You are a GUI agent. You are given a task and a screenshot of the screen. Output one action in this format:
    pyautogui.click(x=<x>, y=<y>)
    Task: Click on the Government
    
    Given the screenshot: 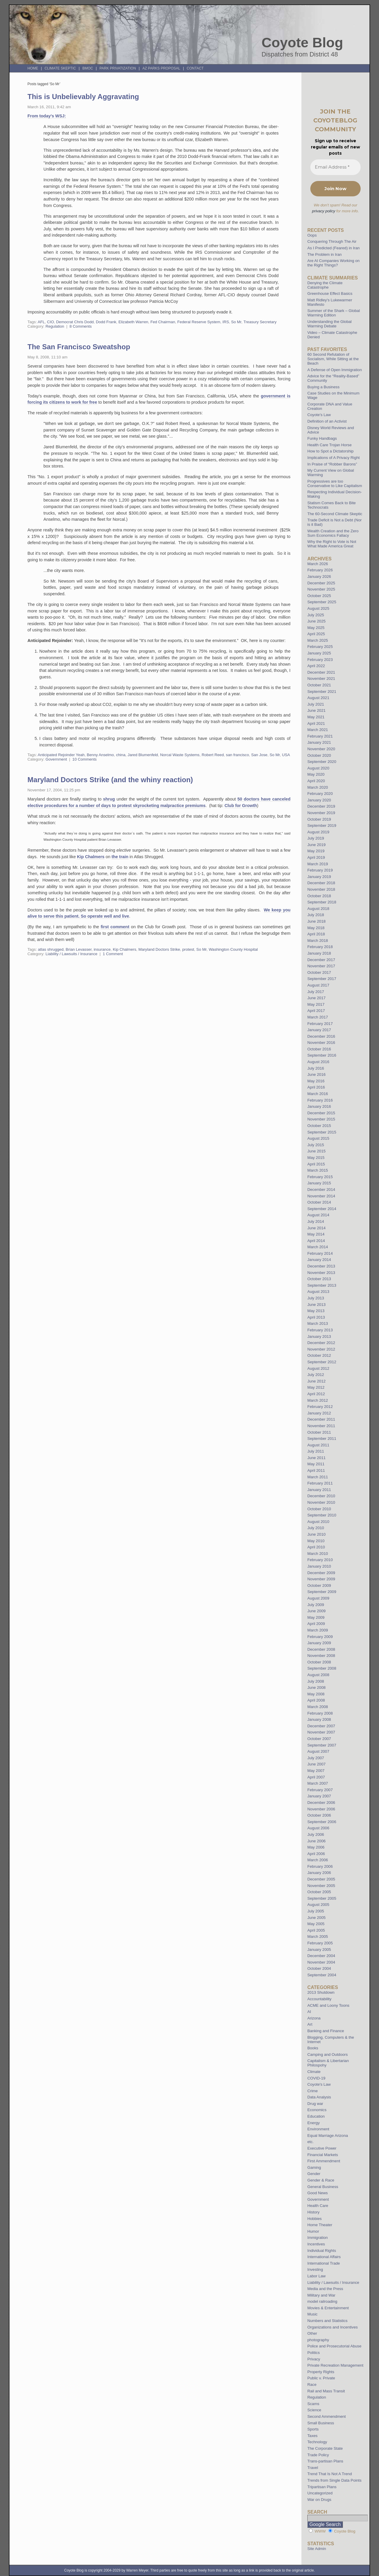 What is the action you would take?
    pyautogui.click(x=56, y=759)
    